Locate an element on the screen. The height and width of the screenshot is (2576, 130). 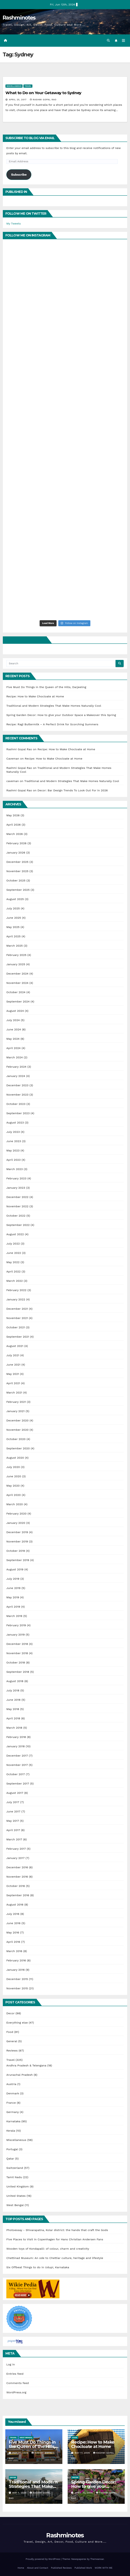
October 2017 is located at coordinates (15, 1774).